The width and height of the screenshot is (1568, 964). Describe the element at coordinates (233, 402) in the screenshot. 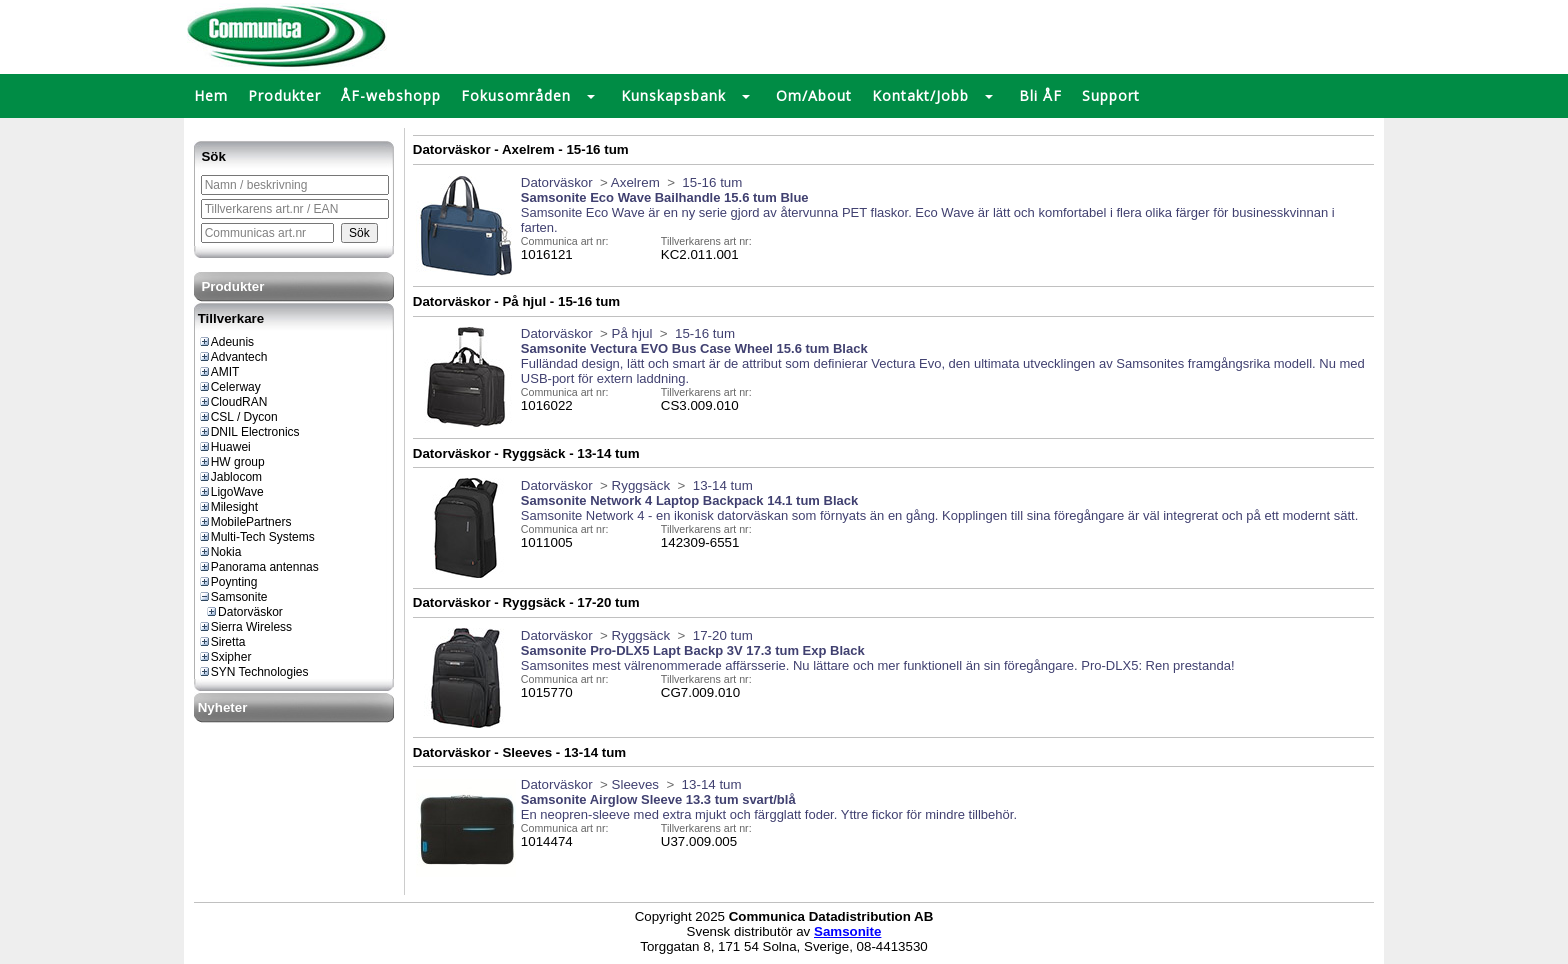

I see `CloudRAN` at that location.